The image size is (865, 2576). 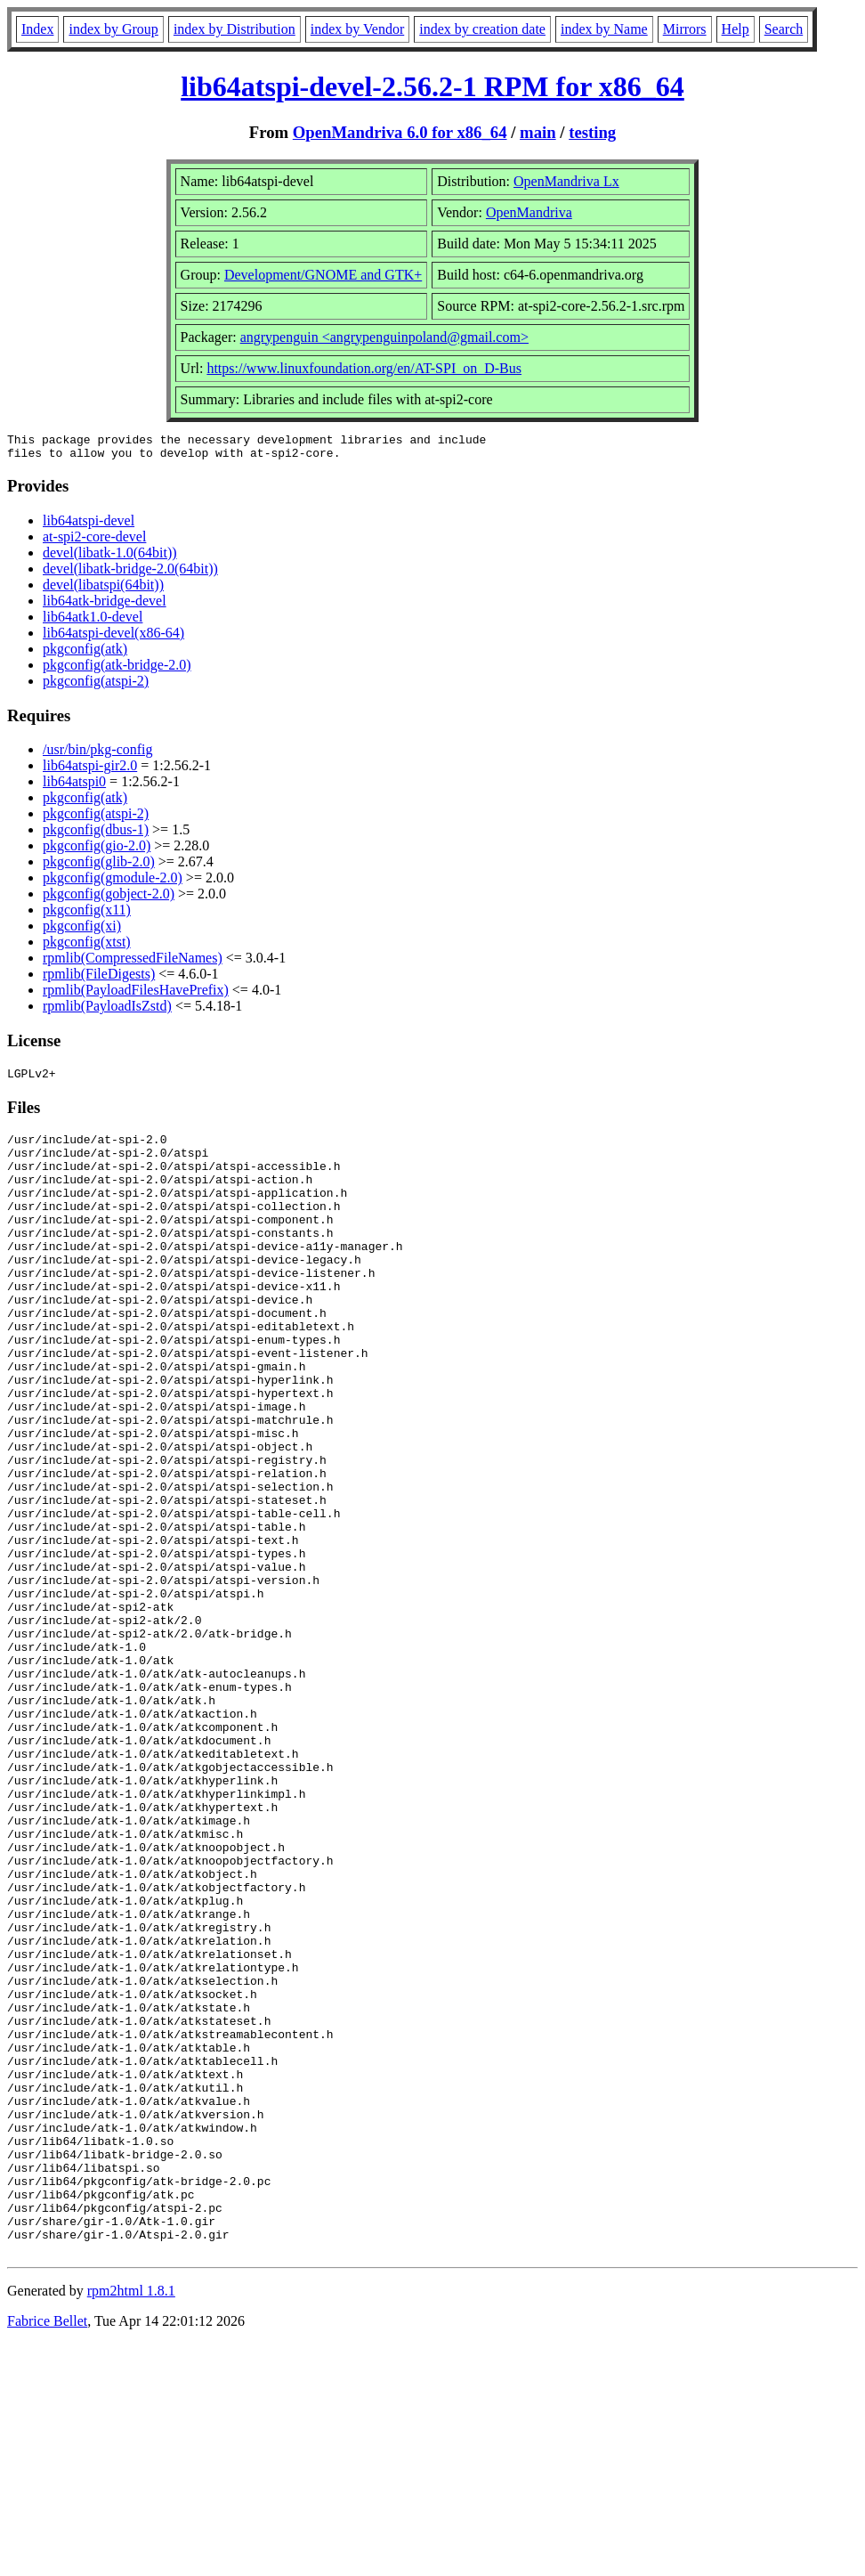 What do you see at coordinates (131, 2523) in the screenshot?
I see `rpm2html 1.8.1` at bounding box center [131, 2523].